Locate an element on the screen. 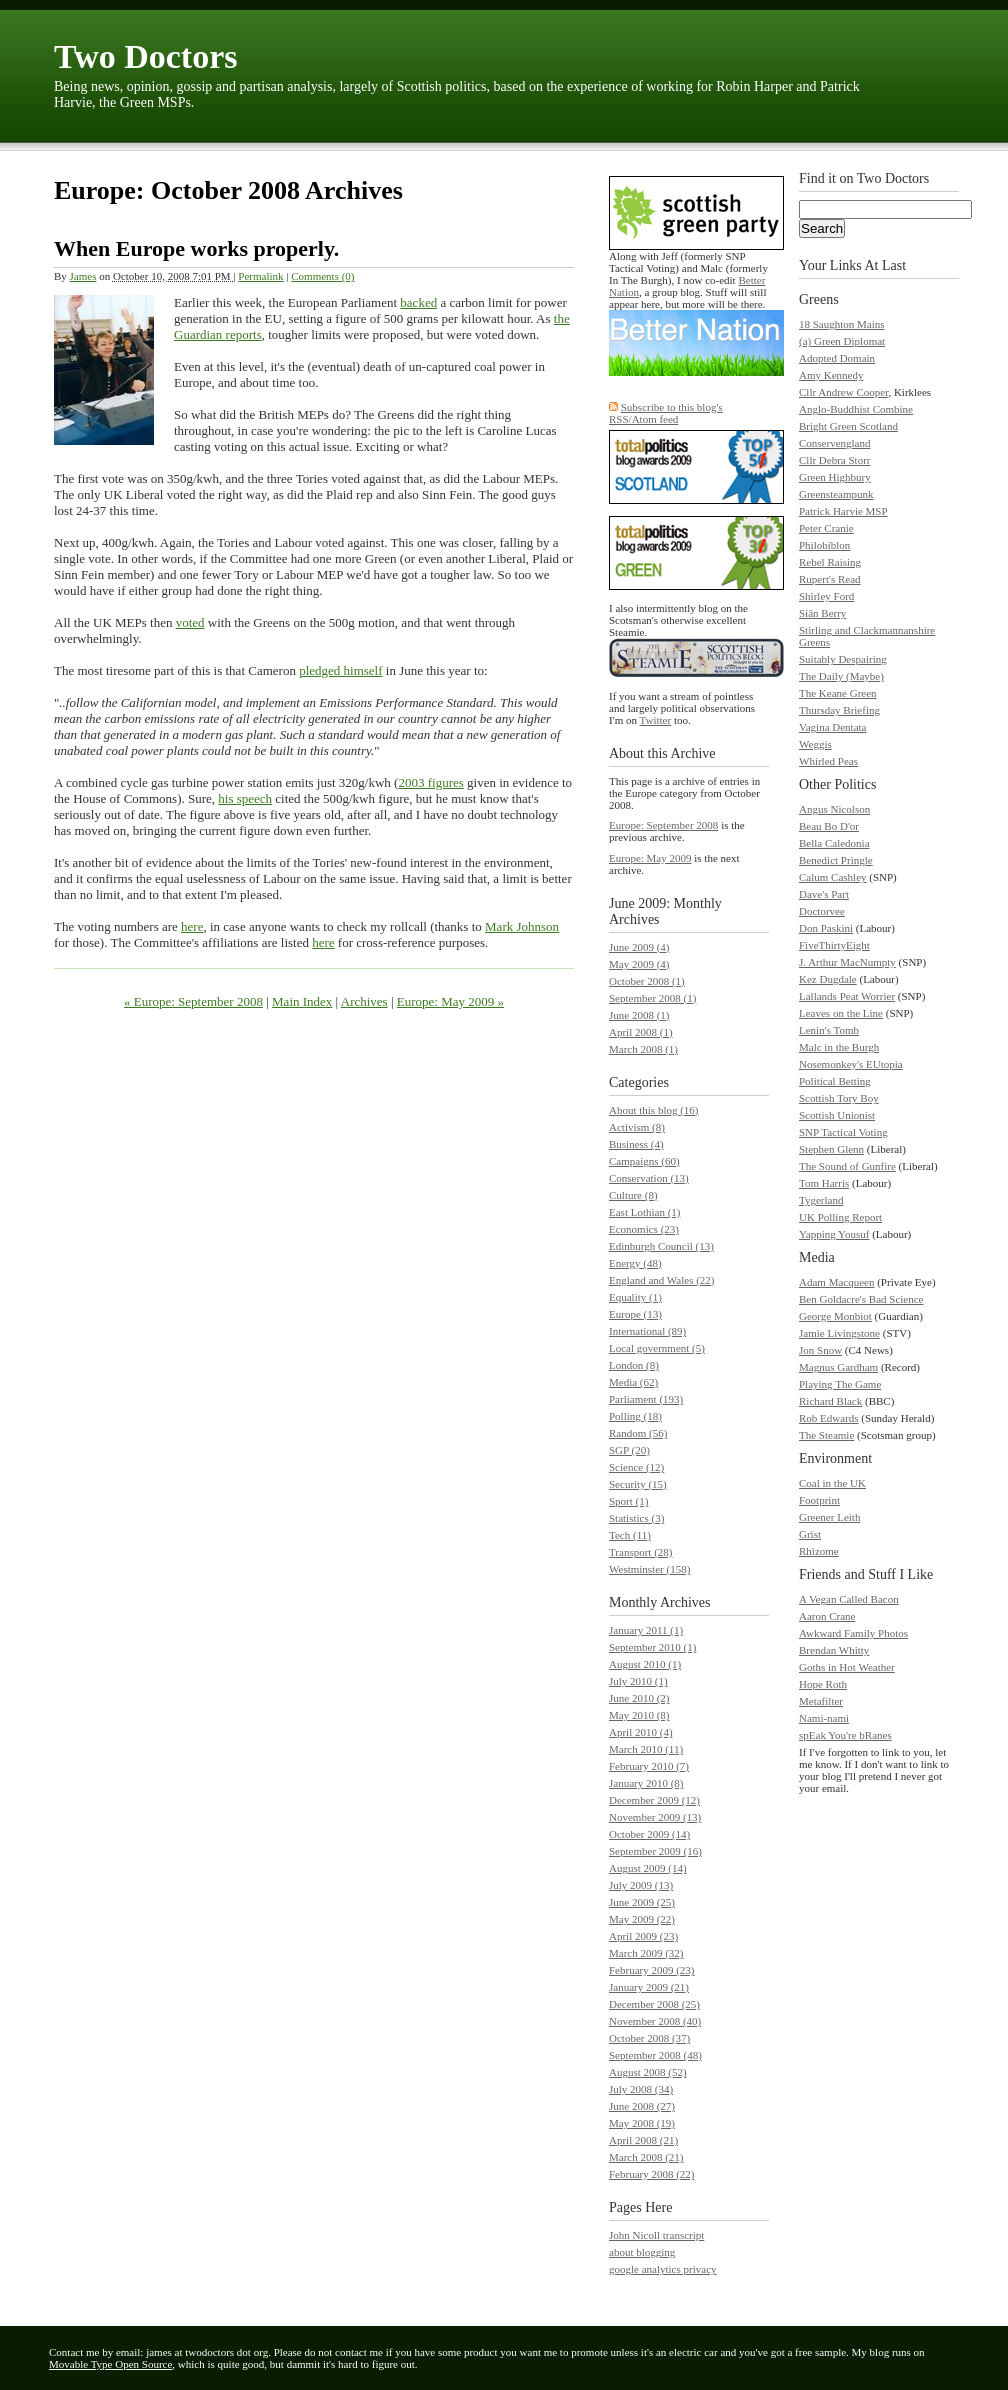  Green Highbury is located at coordinates (835, 477).